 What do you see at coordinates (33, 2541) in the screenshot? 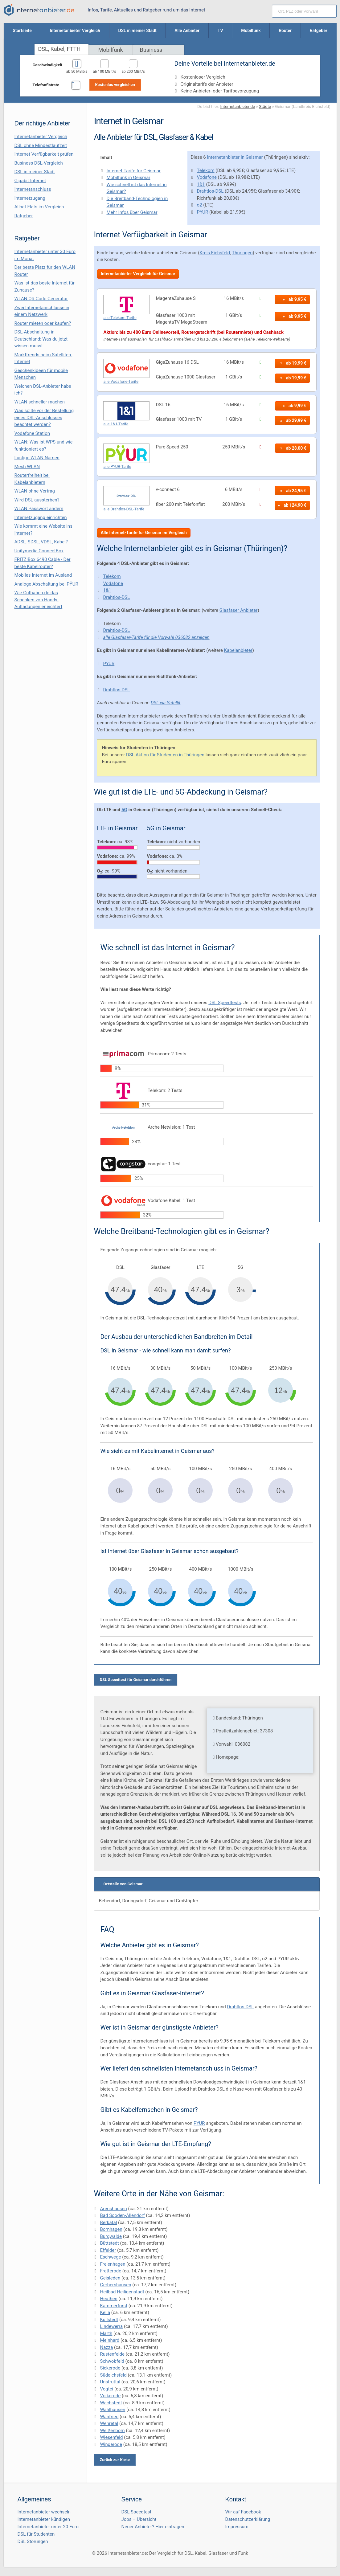
I see `DSL Störungen` at bounding box center [33, 2541].